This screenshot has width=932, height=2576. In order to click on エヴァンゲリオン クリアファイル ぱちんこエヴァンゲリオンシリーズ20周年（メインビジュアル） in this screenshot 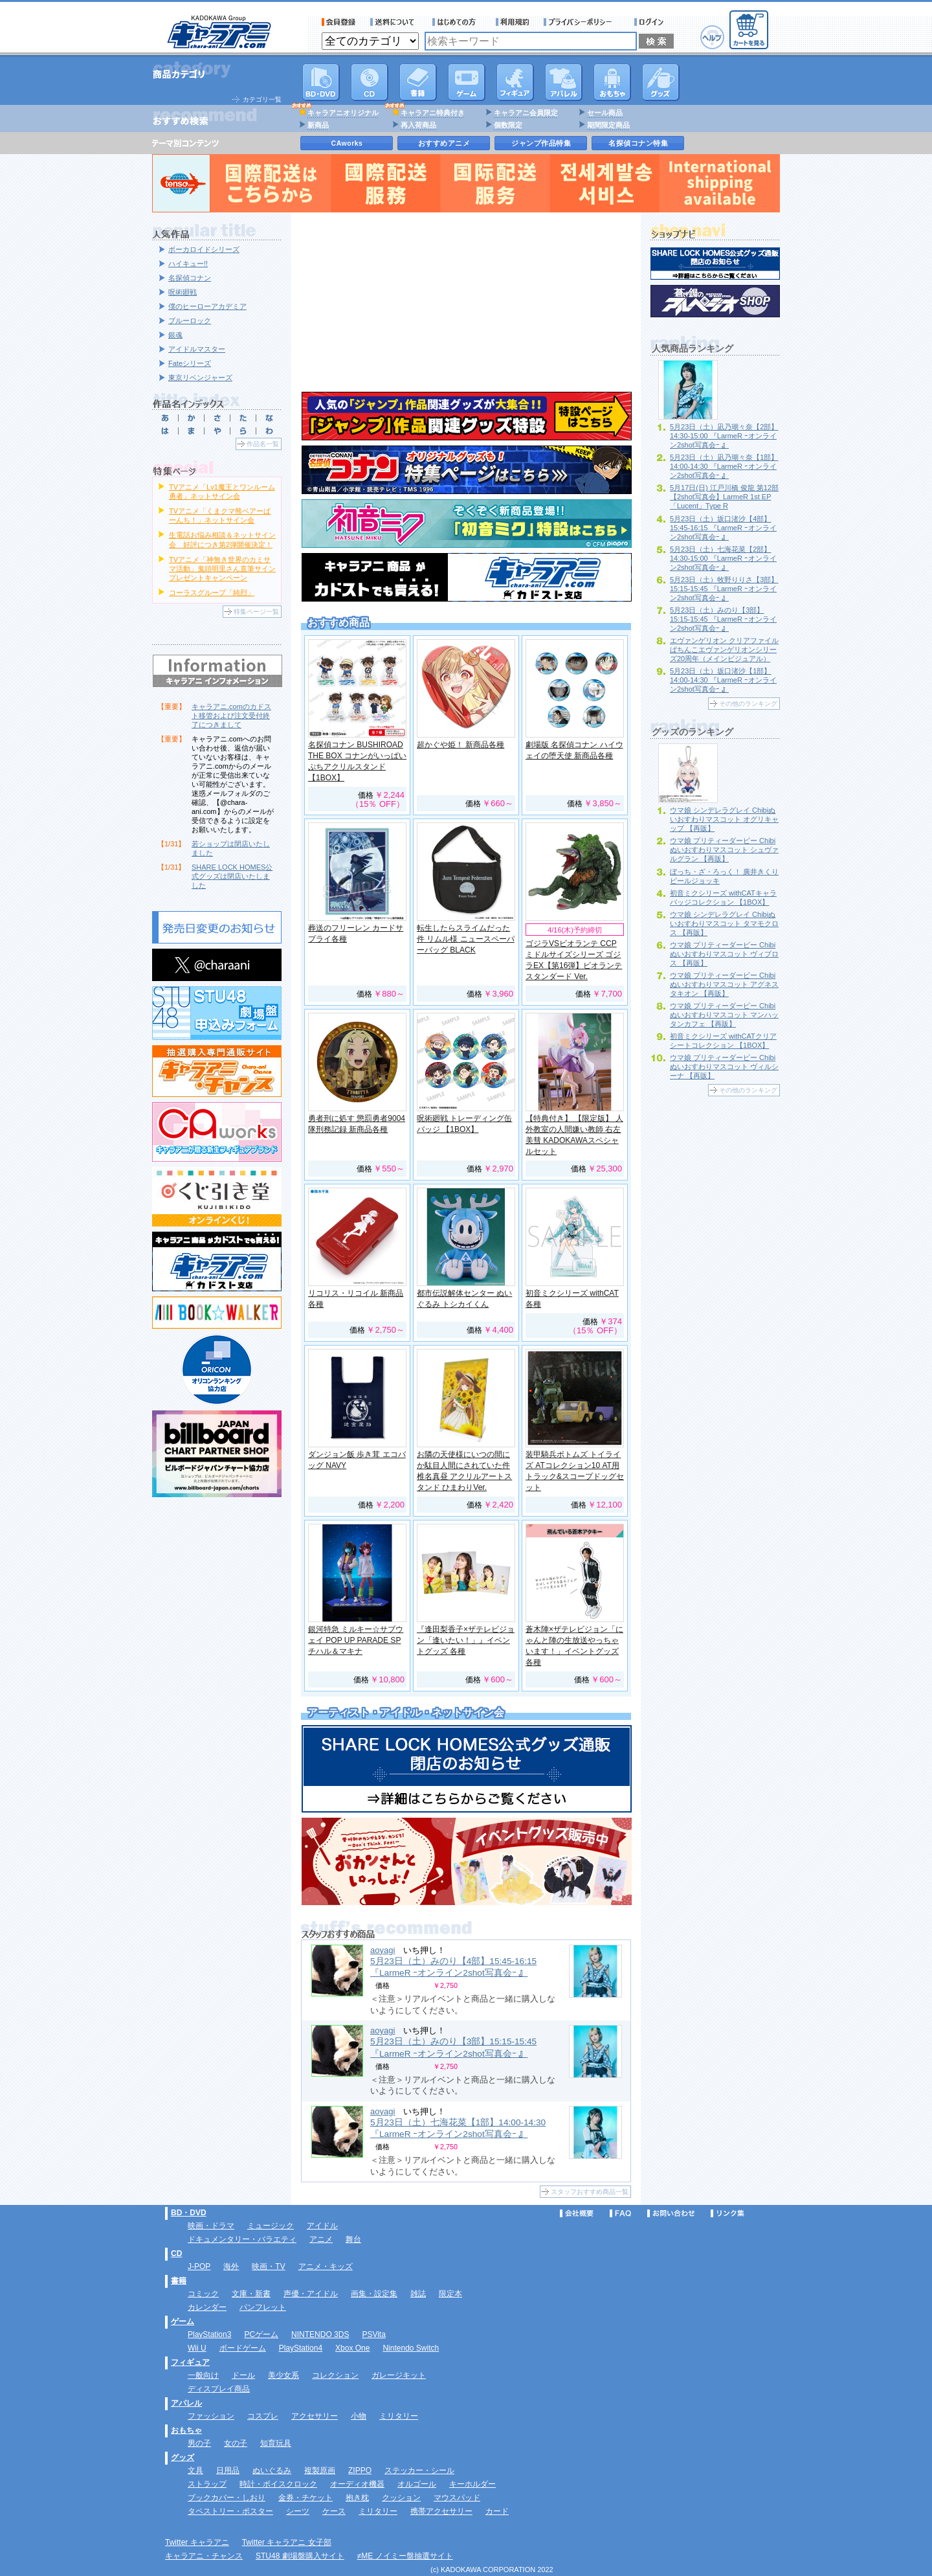, I will do `click(724, 649)`.